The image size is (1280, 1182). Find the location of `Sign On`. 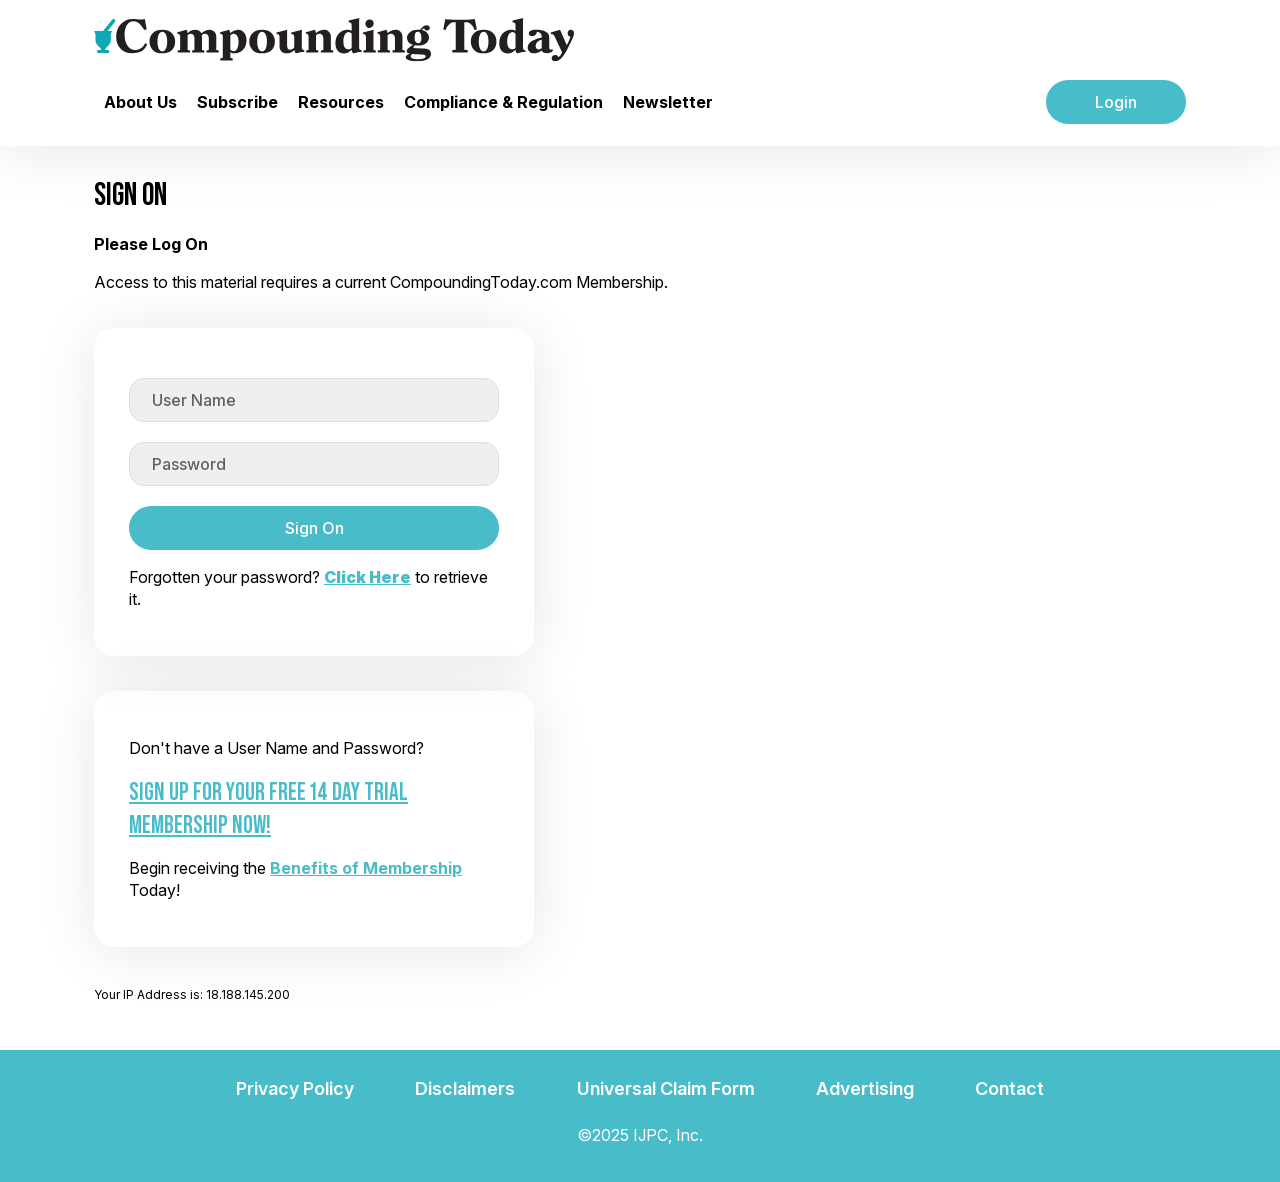

Sign On is located at coordinates (314, 528).